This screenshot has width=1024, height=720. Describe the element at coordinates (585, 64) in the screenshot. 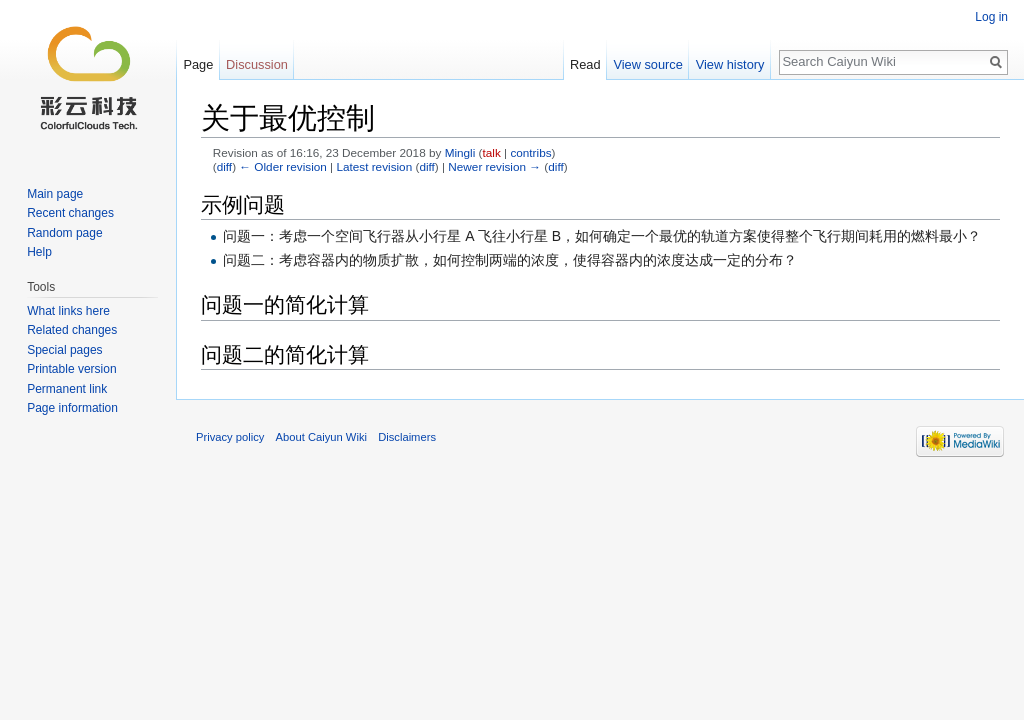

I see `Read` at that location.